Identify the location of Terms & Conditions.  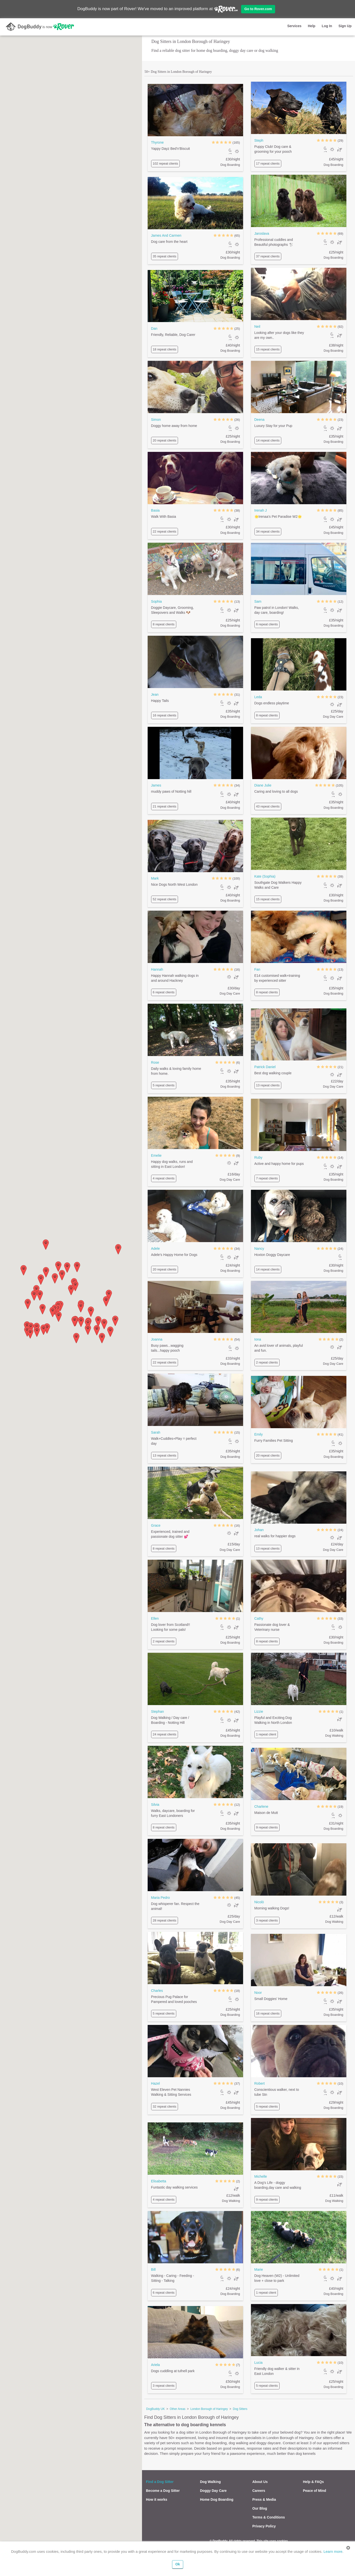
(268, 2517).